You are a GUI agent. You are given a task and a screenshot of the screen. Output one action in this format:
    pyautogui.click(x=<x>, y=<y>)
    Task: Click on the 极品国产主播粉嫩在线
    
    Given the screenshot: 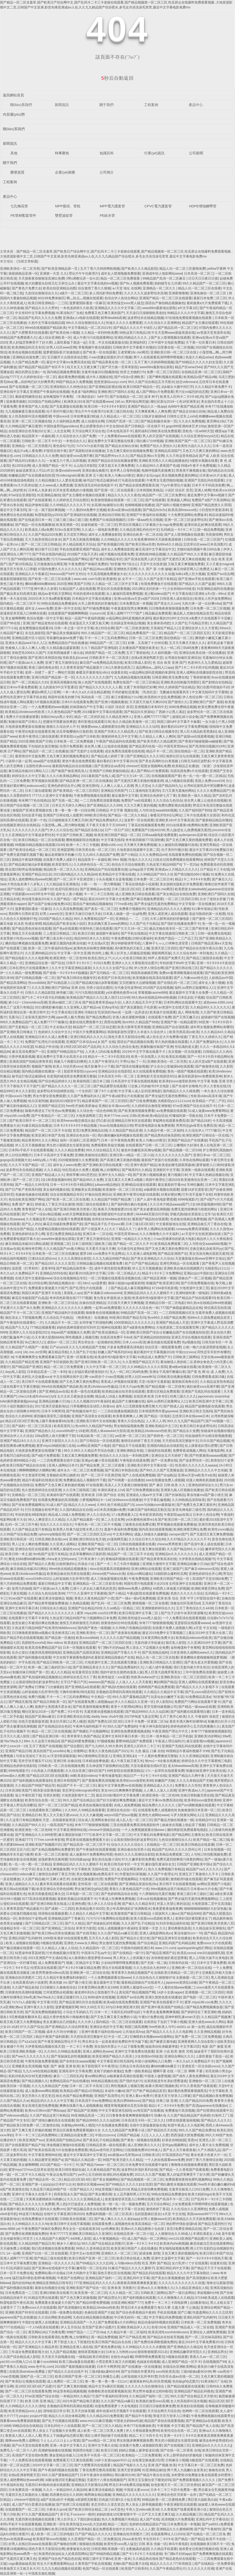 What is the action you would take?
    pyautogui.click(x=128, y=1401)
    